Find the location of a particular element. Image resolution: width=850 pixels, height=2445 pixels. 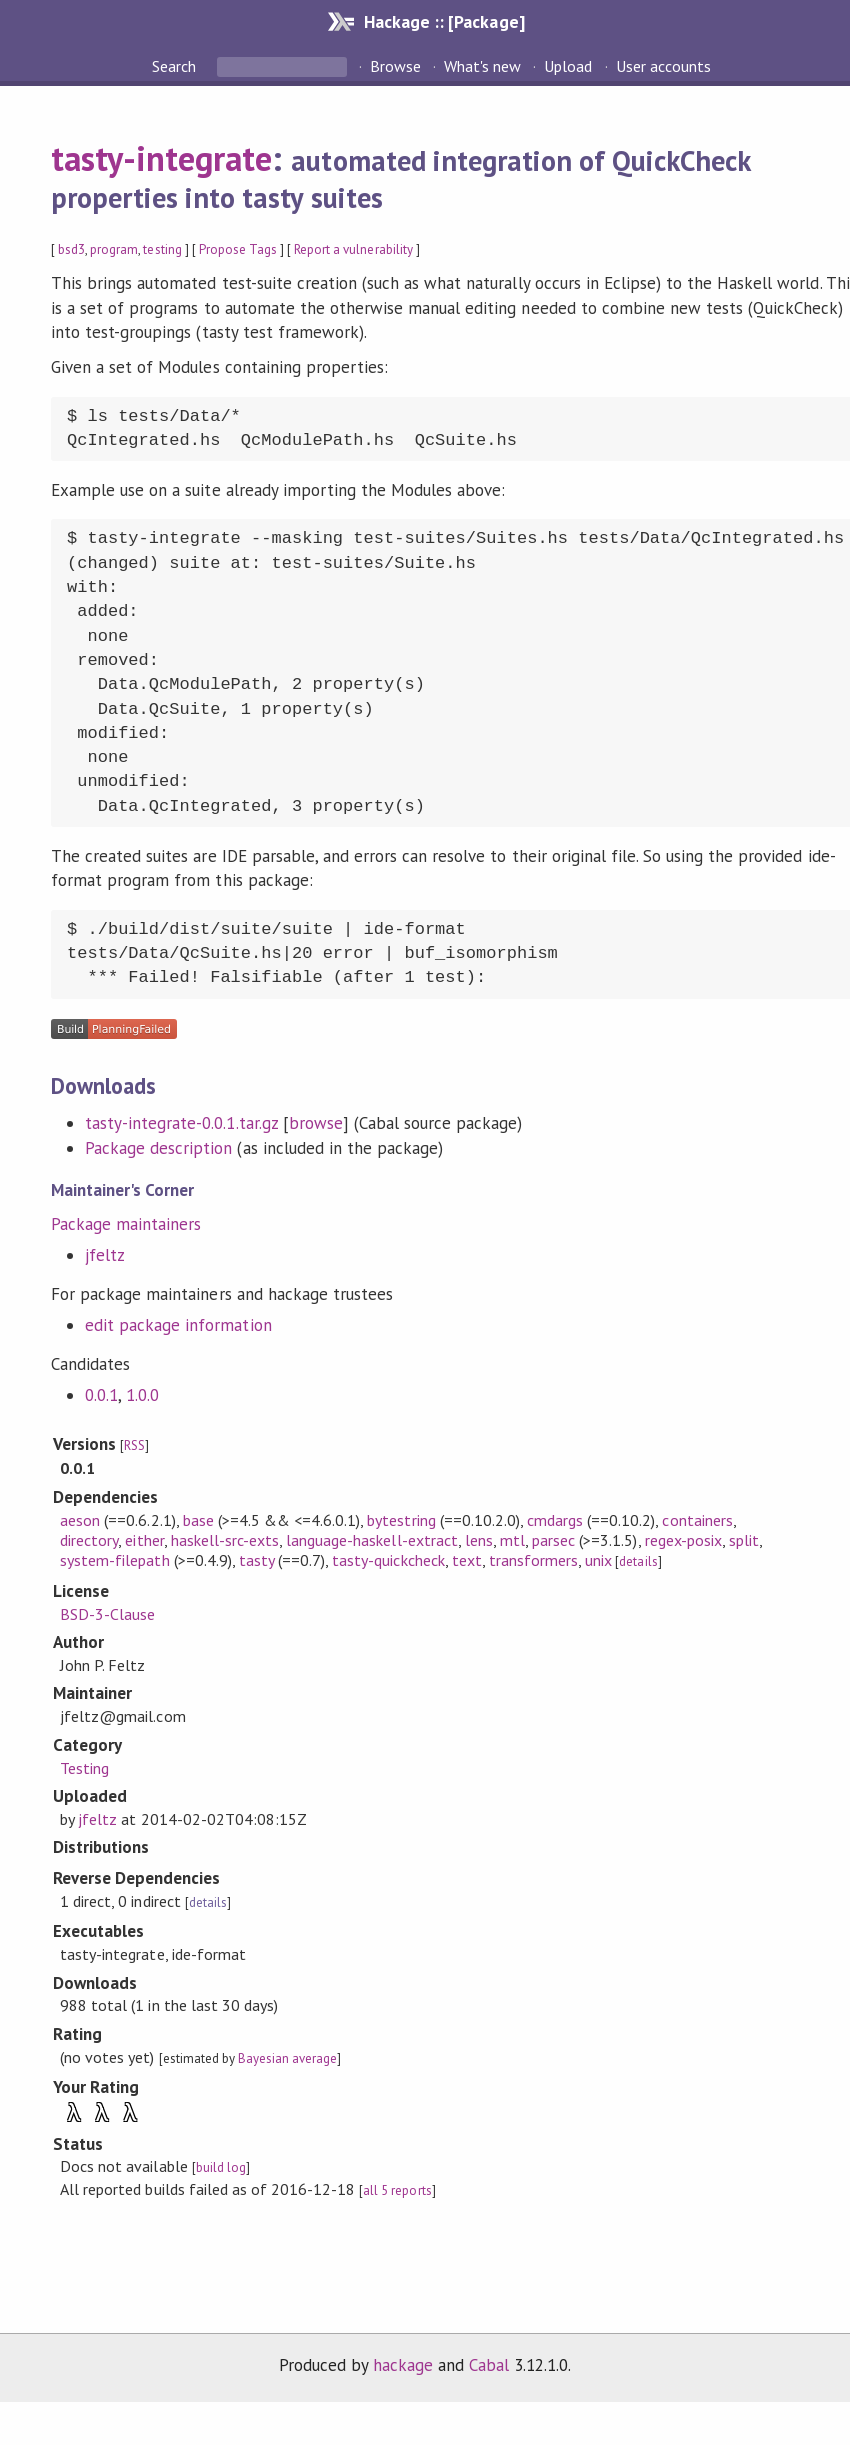

User accounts is located at coordinates (663, 66).